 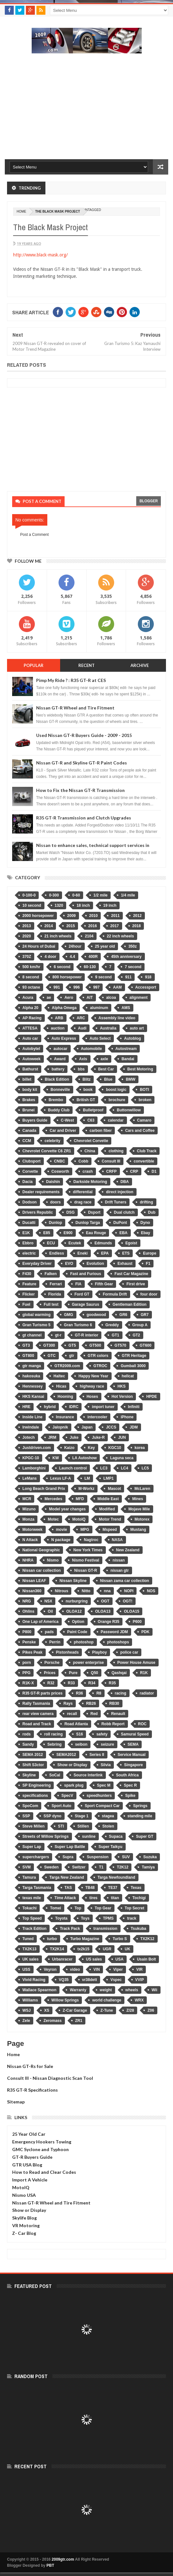 What do you see at coordinates (84, 1642) in the screenshot?
I see `photoshop` at bounding box center [84, 1642].